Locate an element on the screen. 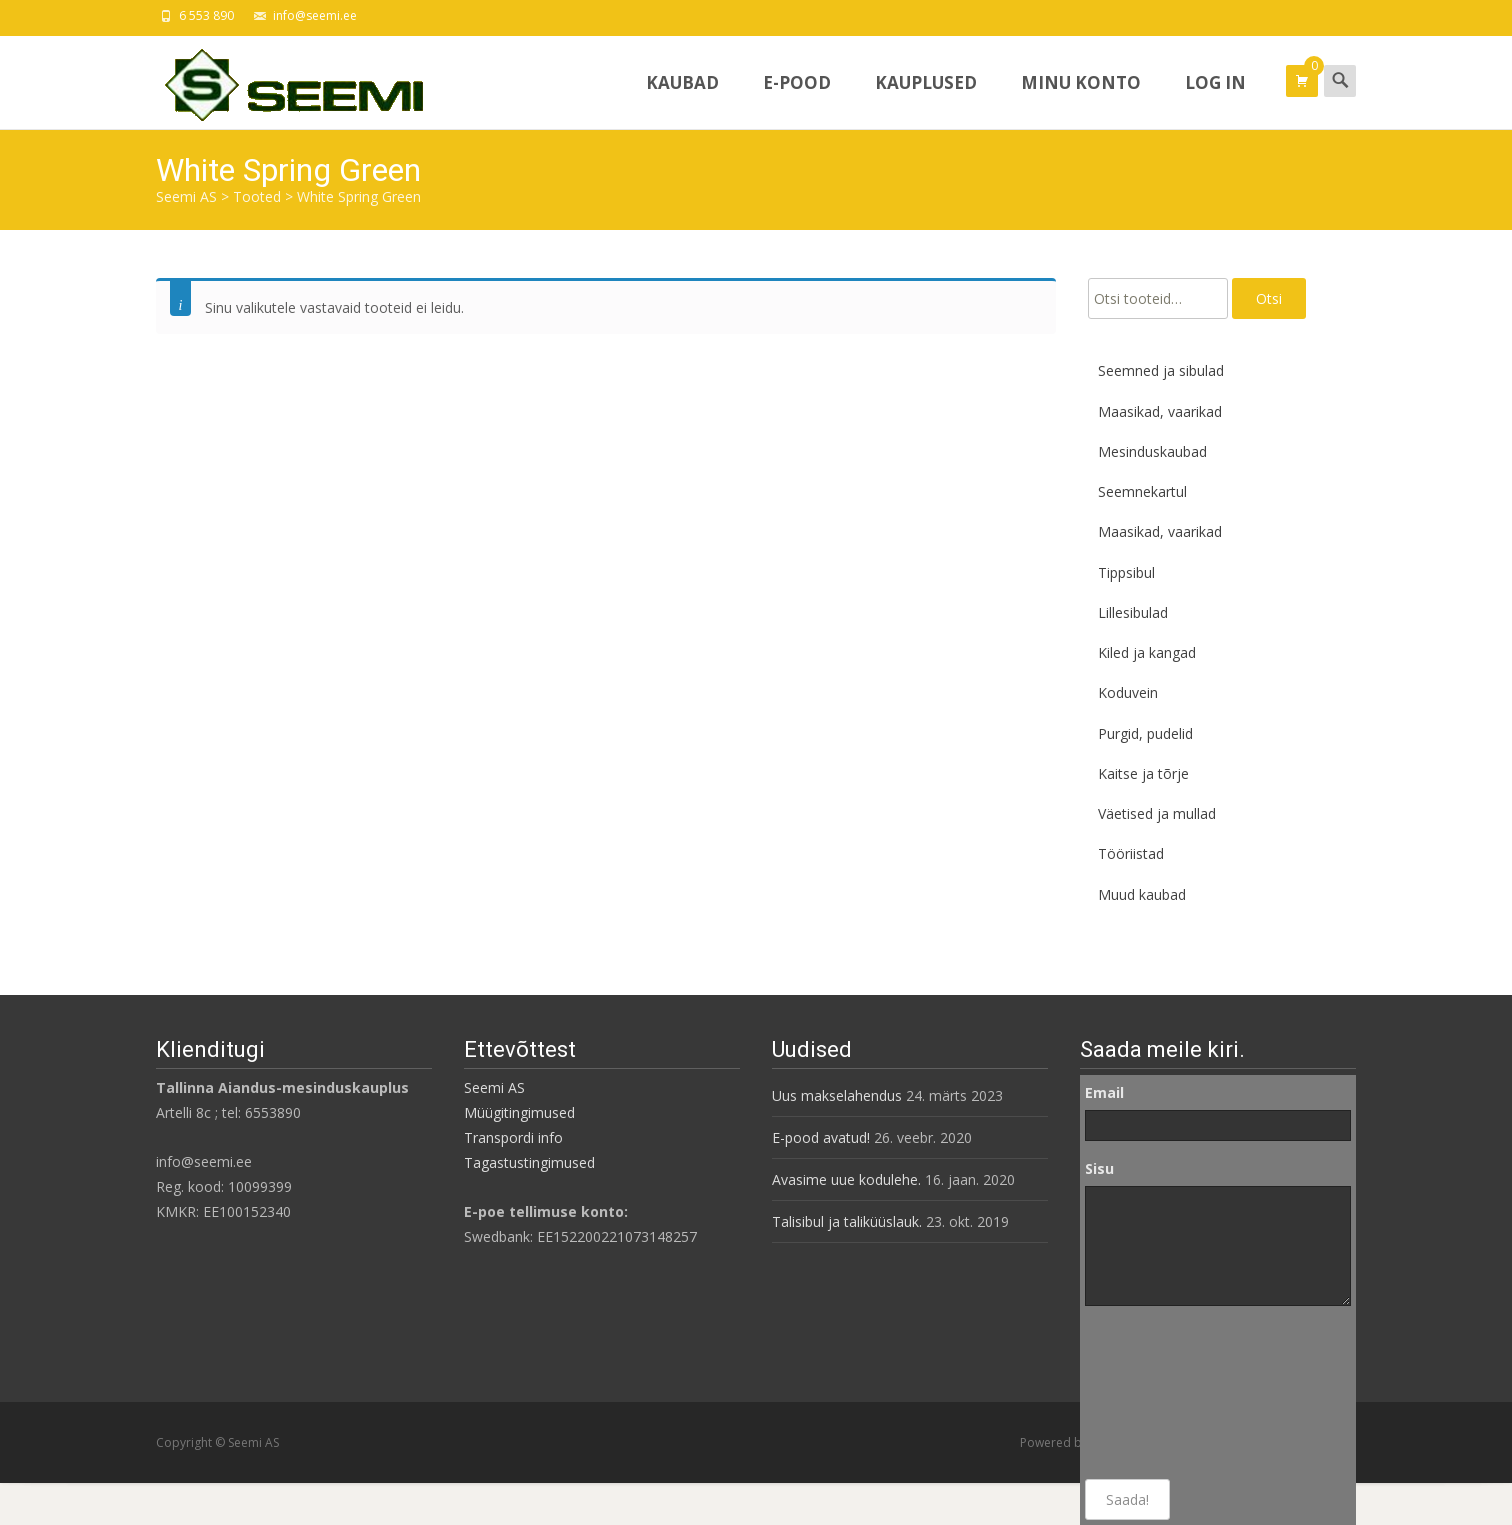 Image resolution: width=1512 pixels, height=1525 pixels. Tööriistad is located at coordinates (1131, 853).